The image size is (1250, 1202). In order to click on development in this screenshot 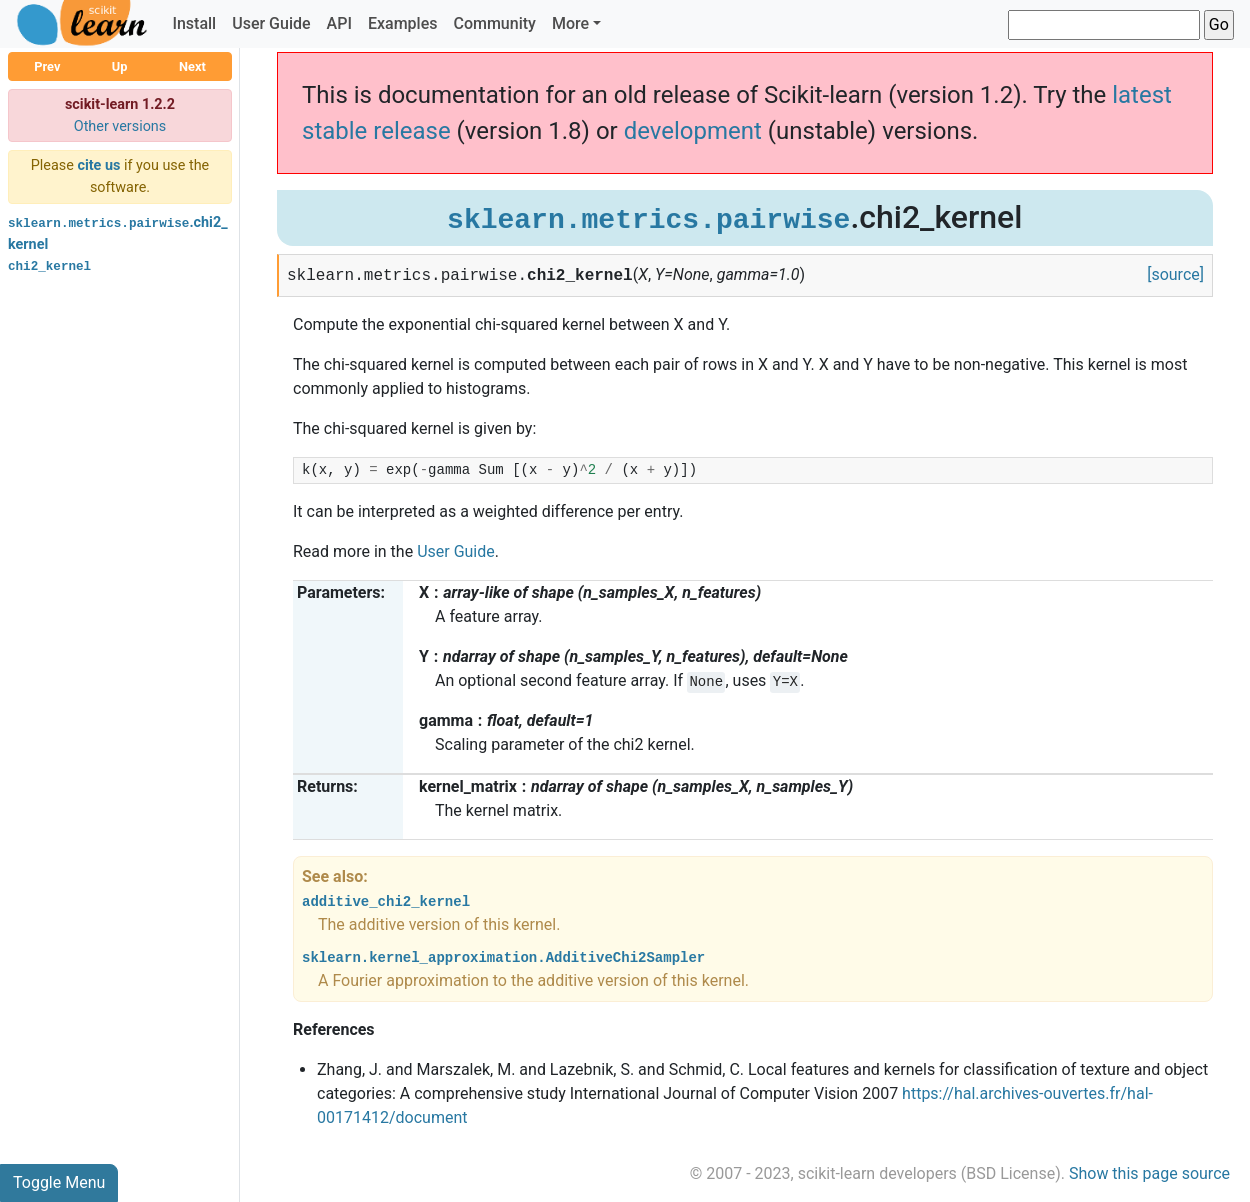, I will do `click(693, 131)`.